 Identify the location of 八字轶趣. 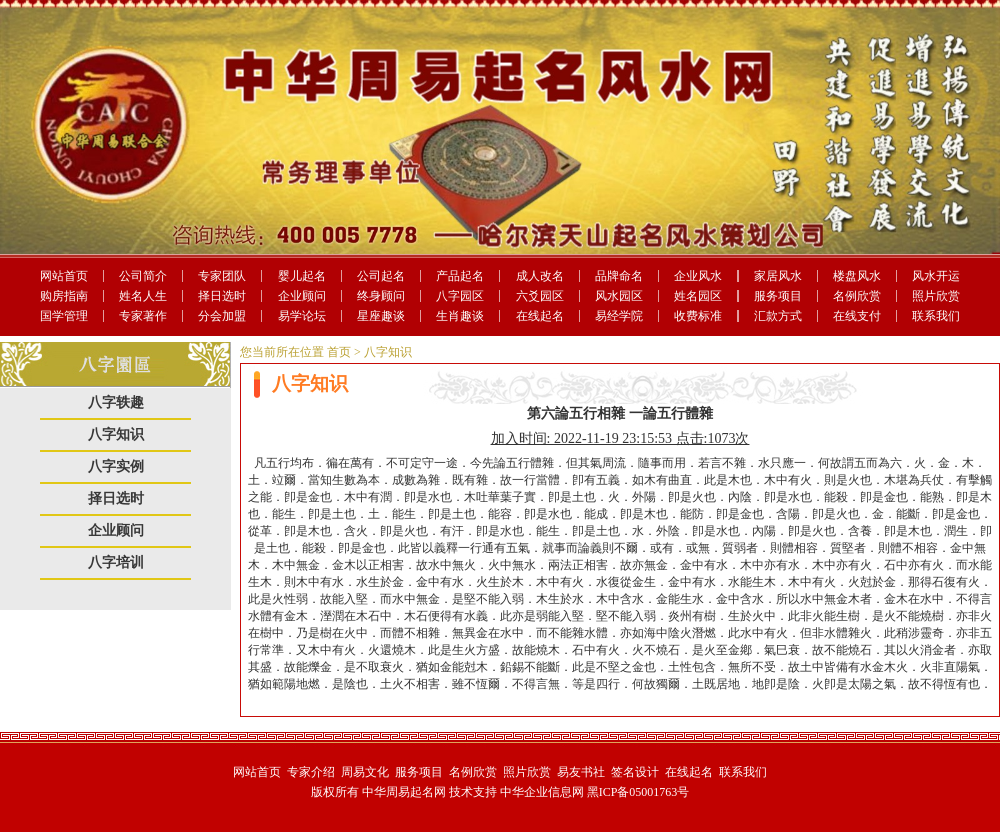
(116, 402).